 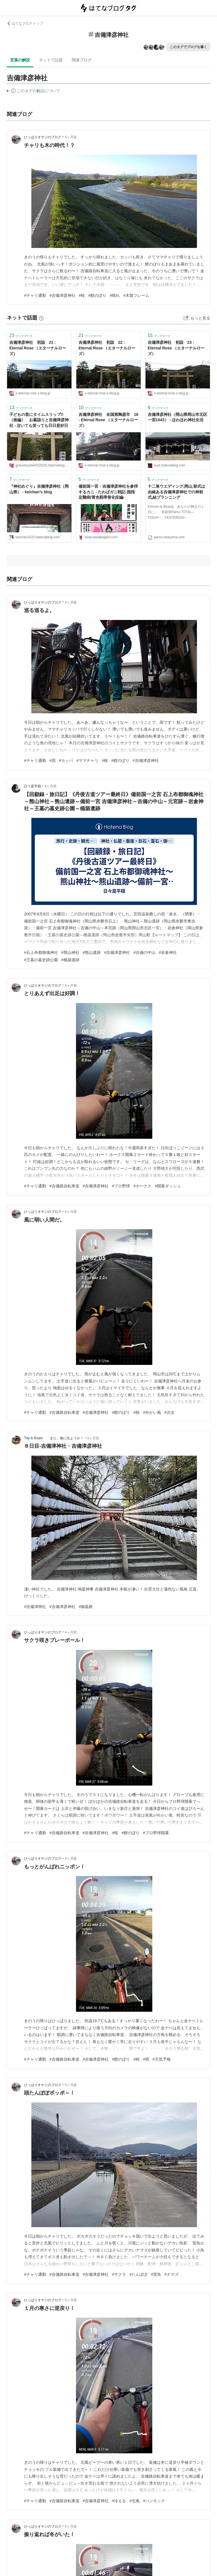 I want to click on #プロ野球開幕, so click(x=156, y=1833).